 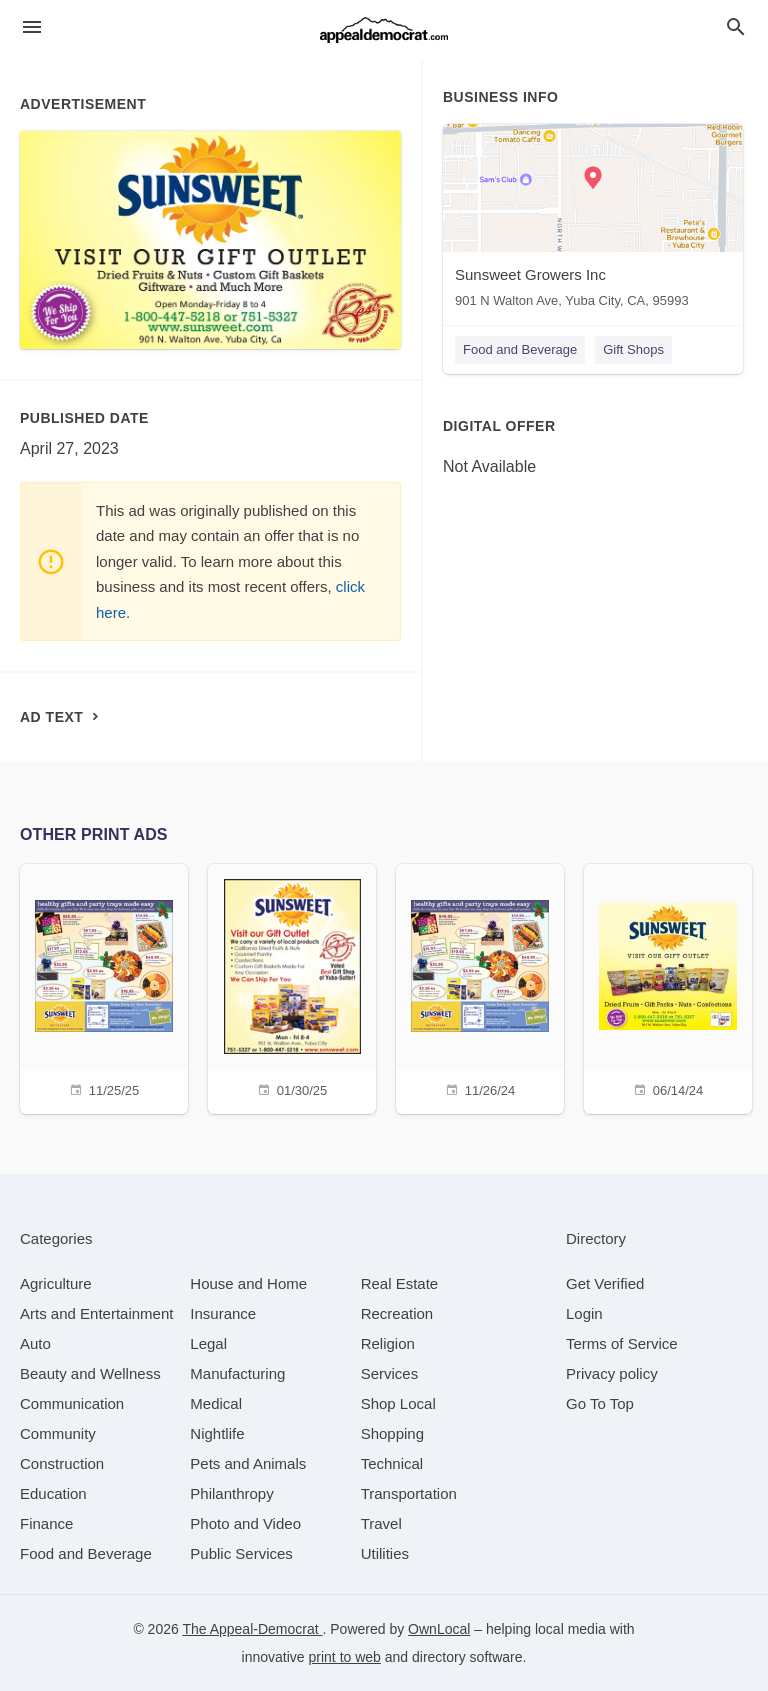 What do you see at coordinates (409, 1493) in the screenshot?
I see `[category Transportation]` at bounding box center [409, 1493].